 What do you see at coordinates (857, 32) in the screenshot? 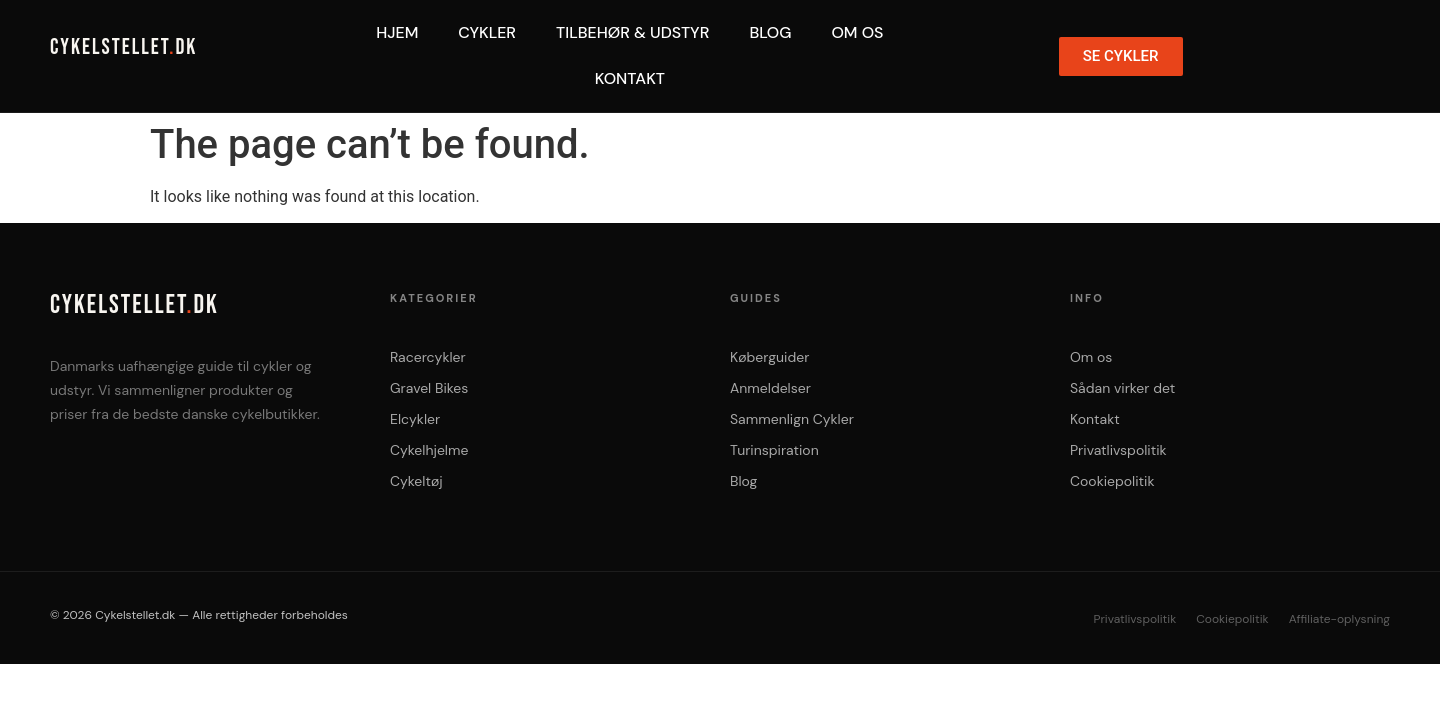
I see `Om Os` at bounding box center [857, 32].